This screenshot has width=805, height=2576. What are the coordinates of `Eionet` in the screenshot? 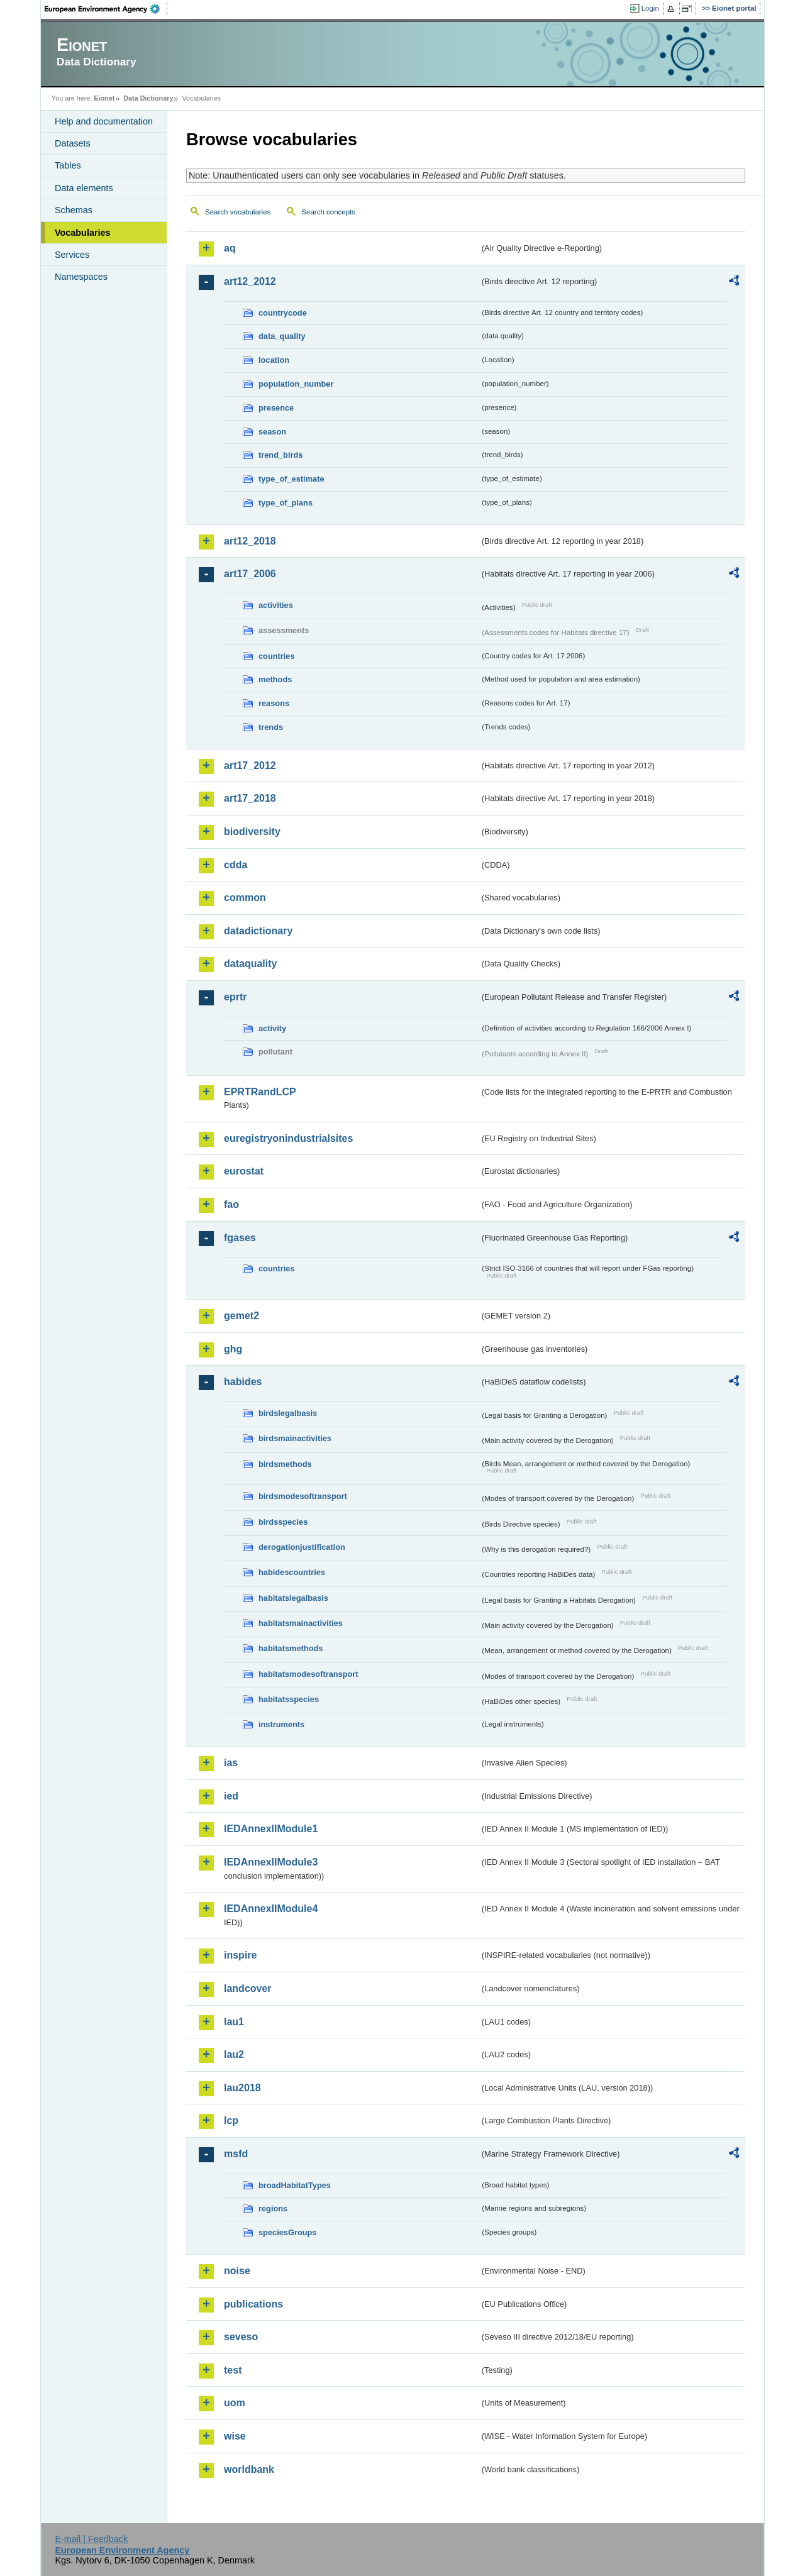 It's located at (104, 98).